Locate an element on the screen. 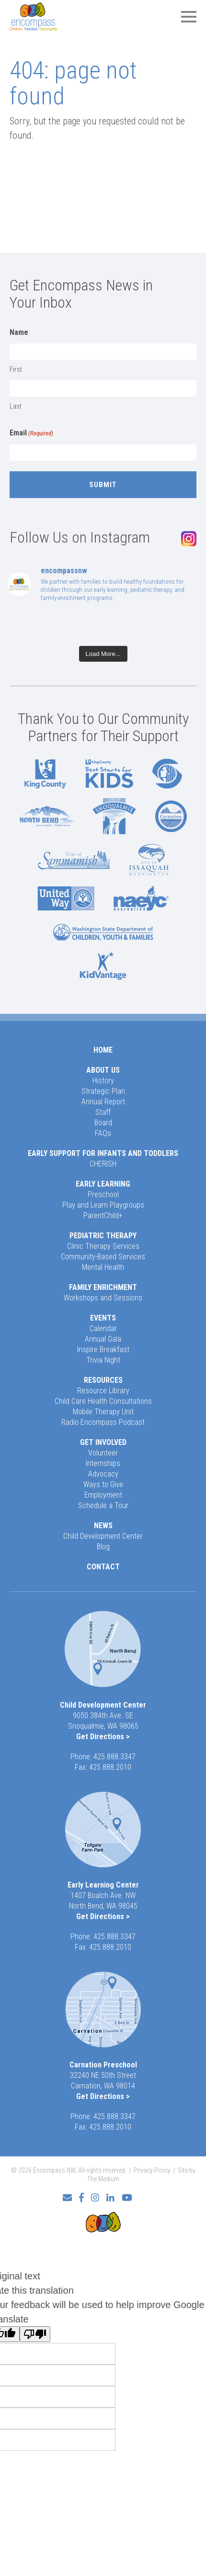  425.888.3347 is located at coordinates (114, 1756).